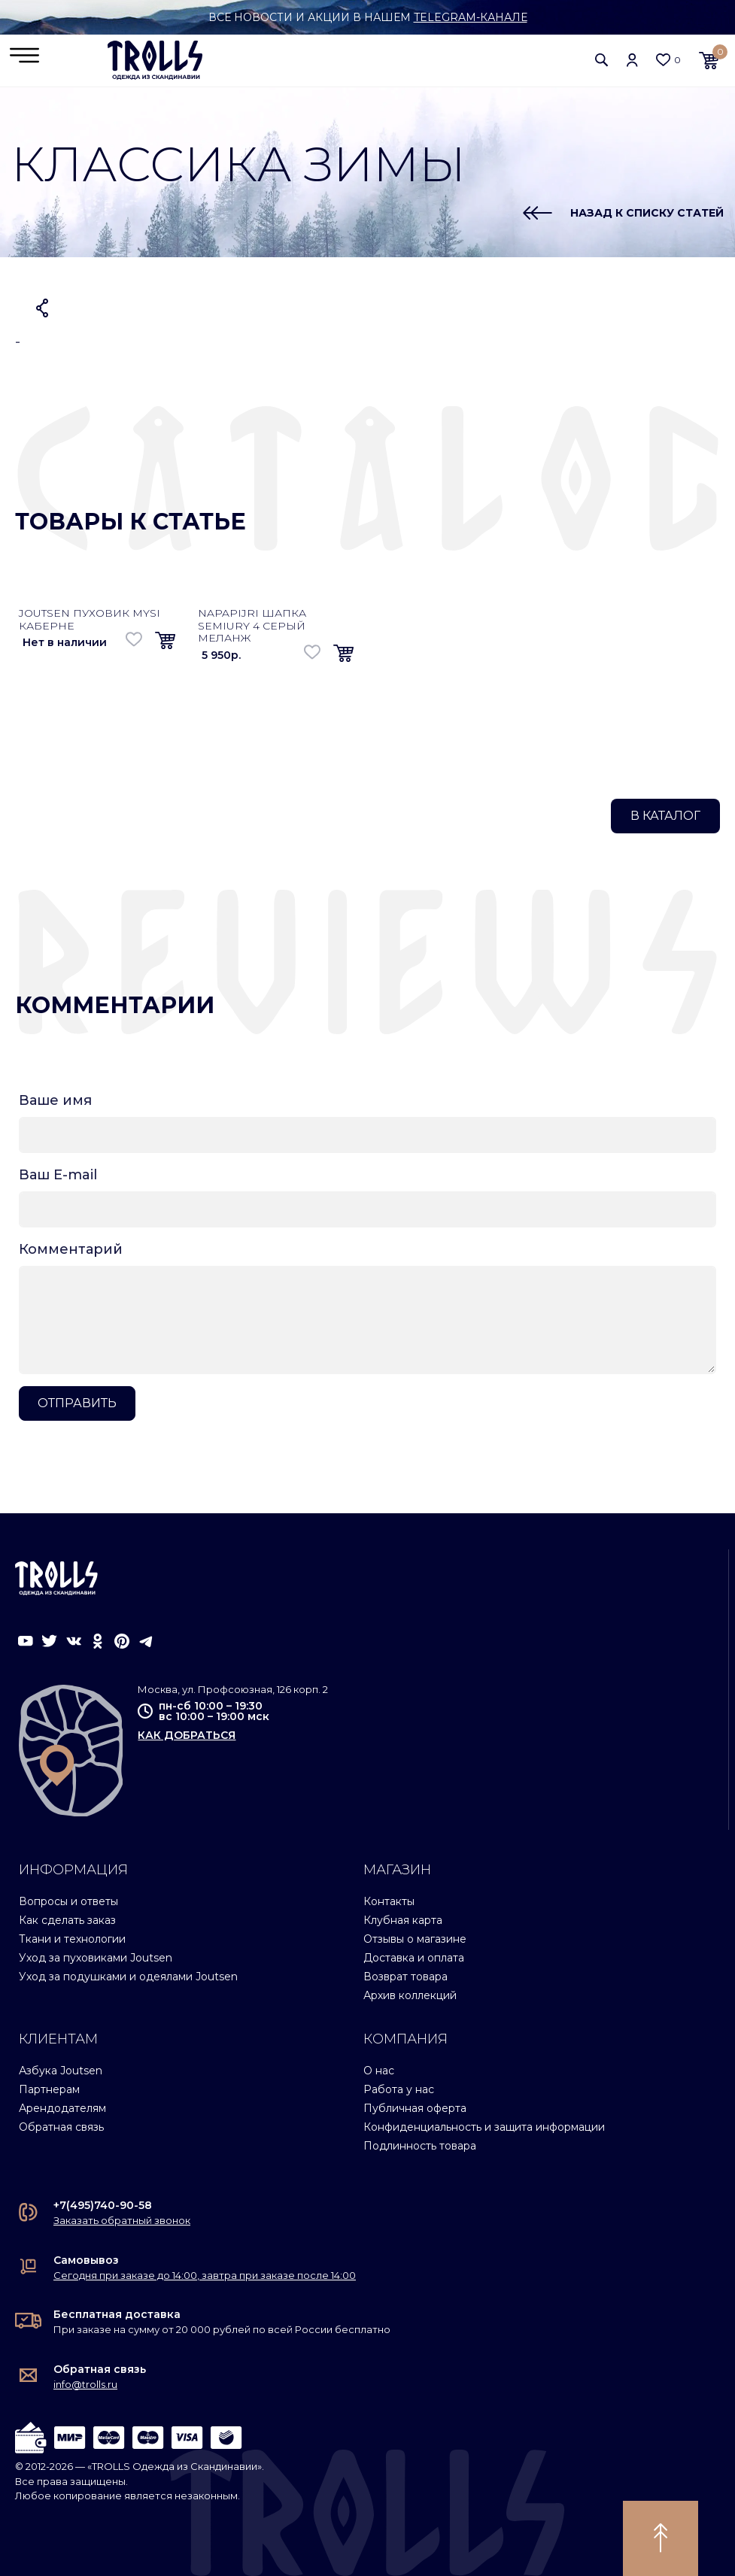 Image resolution: width=735 pixels, height=2576 pixels. I want to click on [button], so click(602, 60).